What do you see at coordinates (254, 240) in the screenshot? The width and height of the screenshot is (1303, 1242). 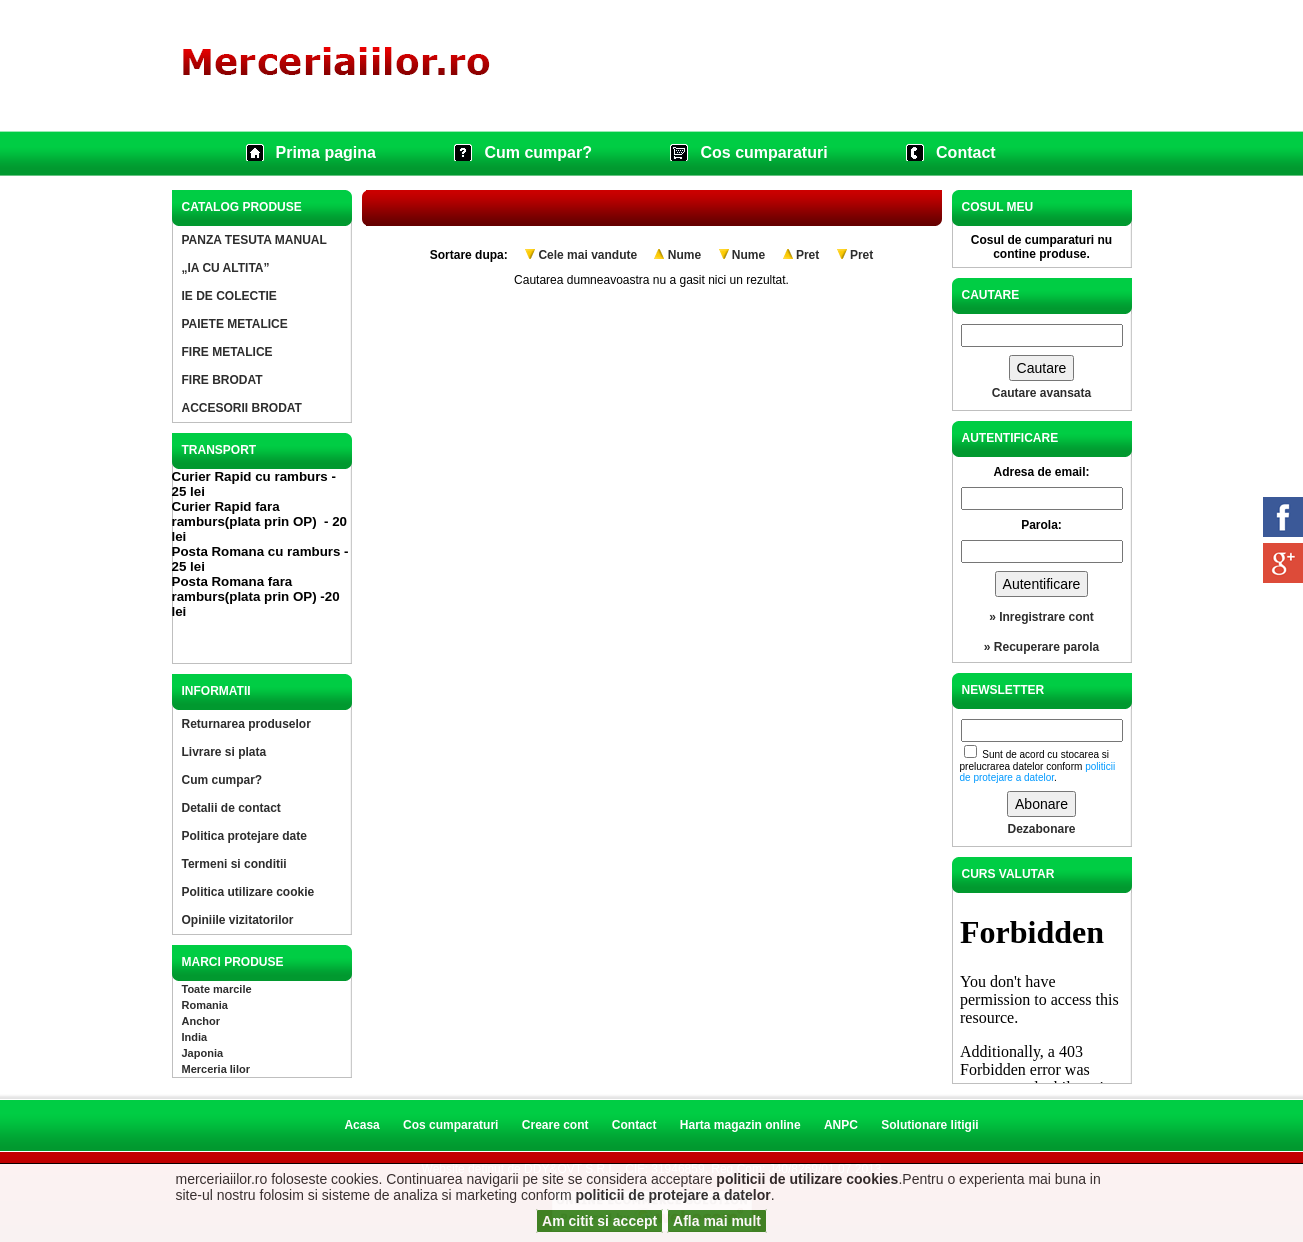 I see `PANZA TESUTA MANUAL` at bounding box center [254, 240].